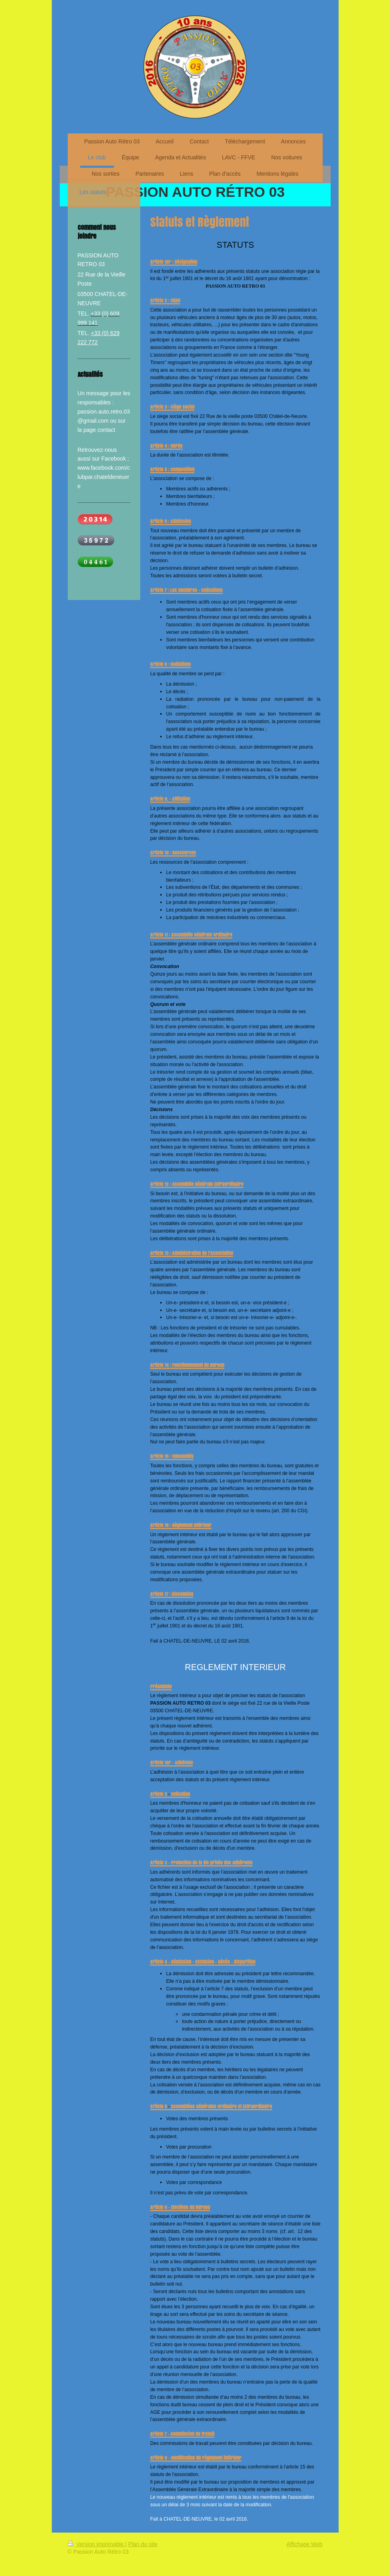  What do you see at coordinates (304, 2544) in the screenshot?
I see `Affichage Web` at bounding box center [304, 2544].